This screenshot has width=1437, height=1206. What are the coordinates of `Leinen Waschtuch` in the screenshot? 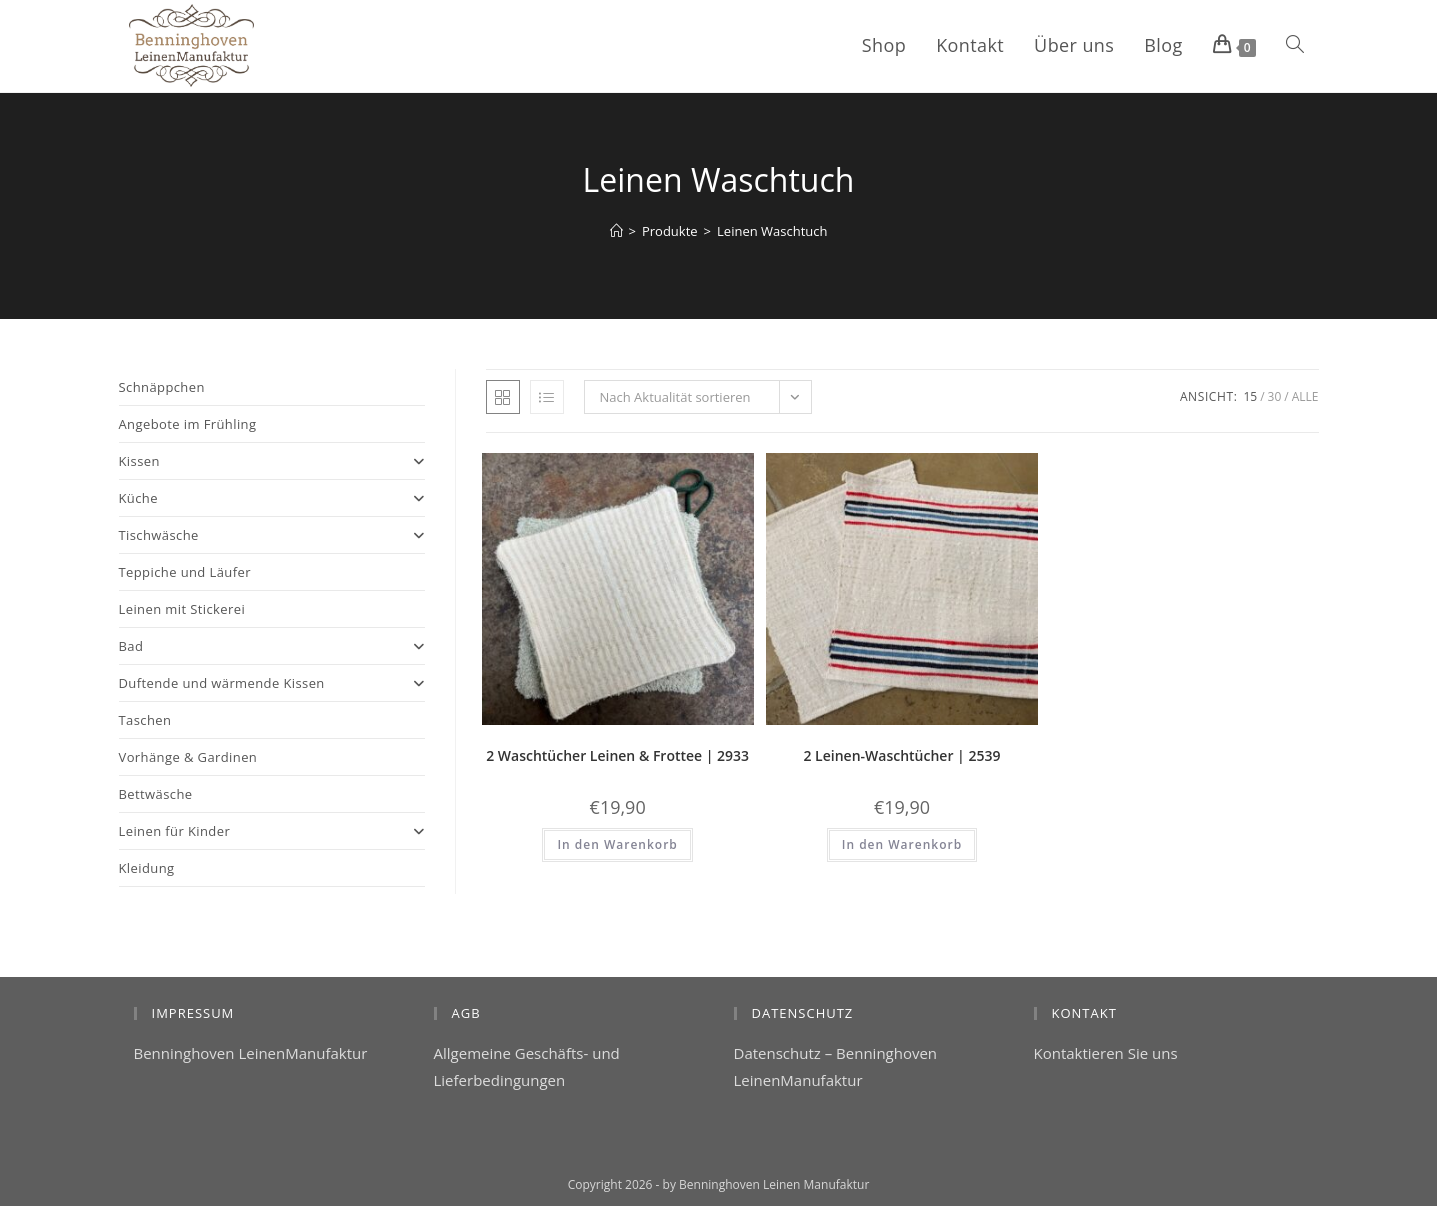 It's located at (772, 231).